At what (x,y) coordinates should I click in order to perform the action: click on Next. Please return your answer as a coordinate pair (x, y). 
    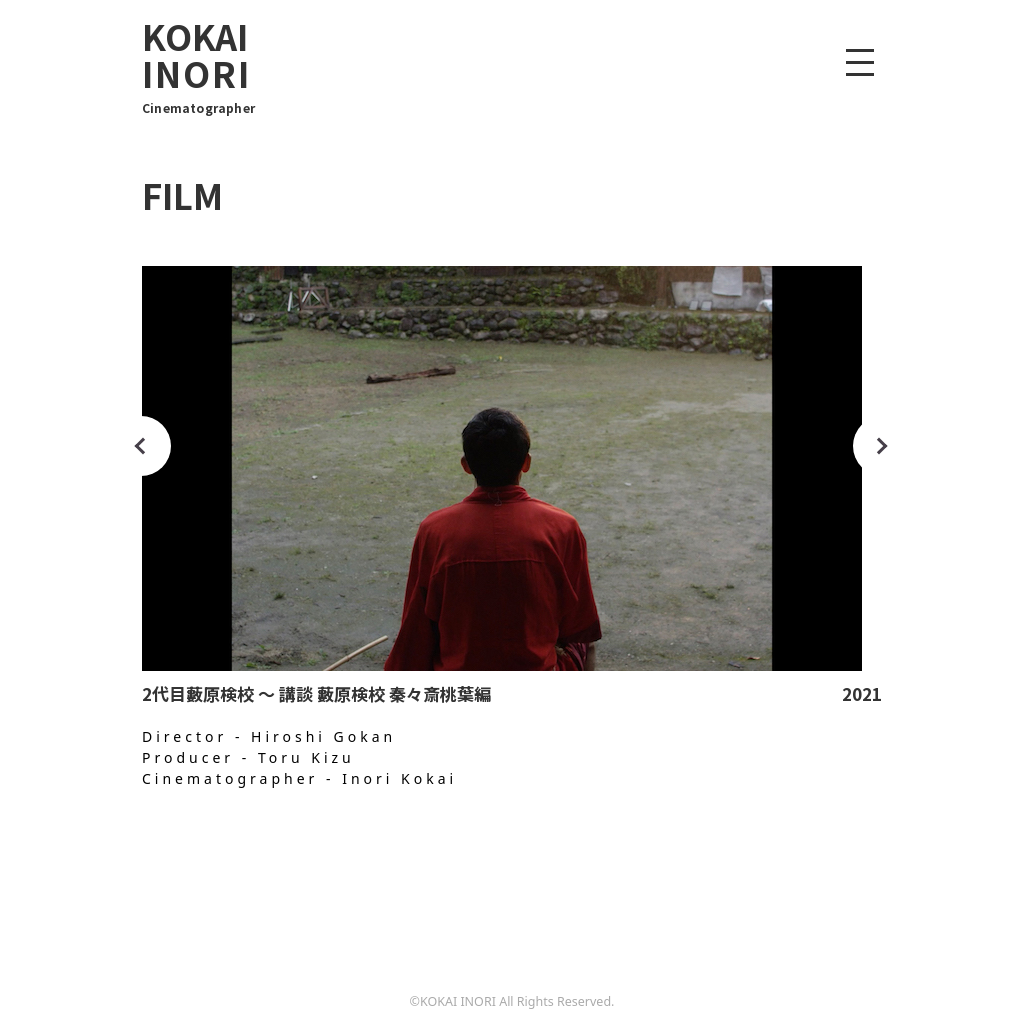
    Looking at the image, I should click on (883, 446).